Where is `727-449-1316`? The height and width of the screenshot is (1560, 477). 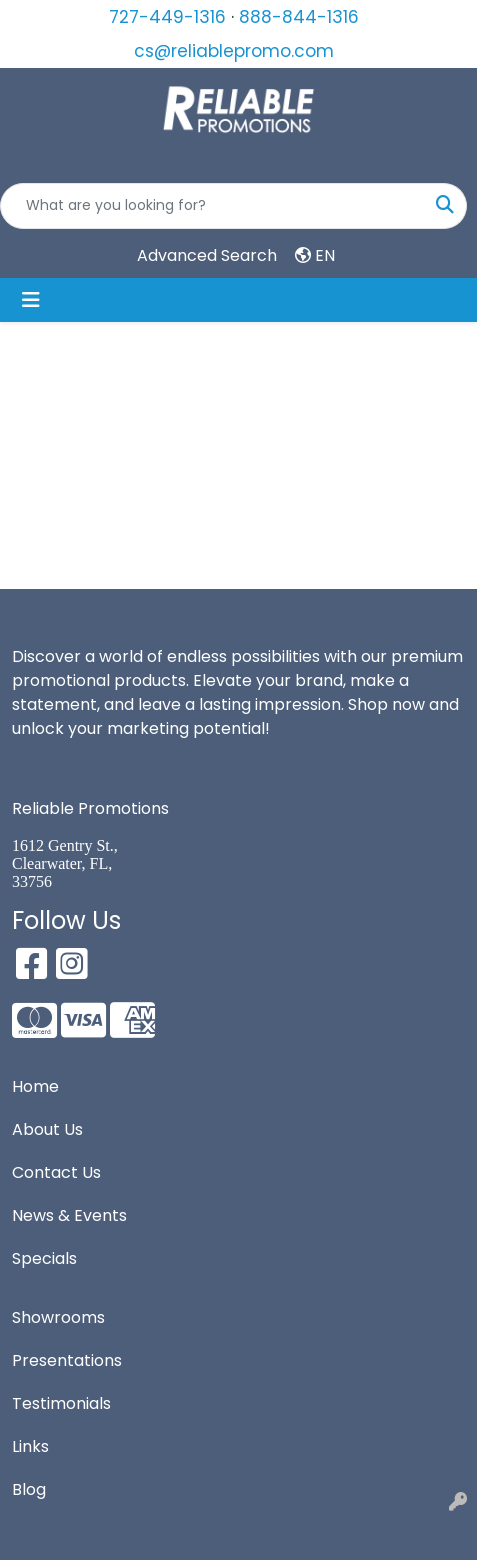 727-449-1316 is located at coordinates (167, 17).